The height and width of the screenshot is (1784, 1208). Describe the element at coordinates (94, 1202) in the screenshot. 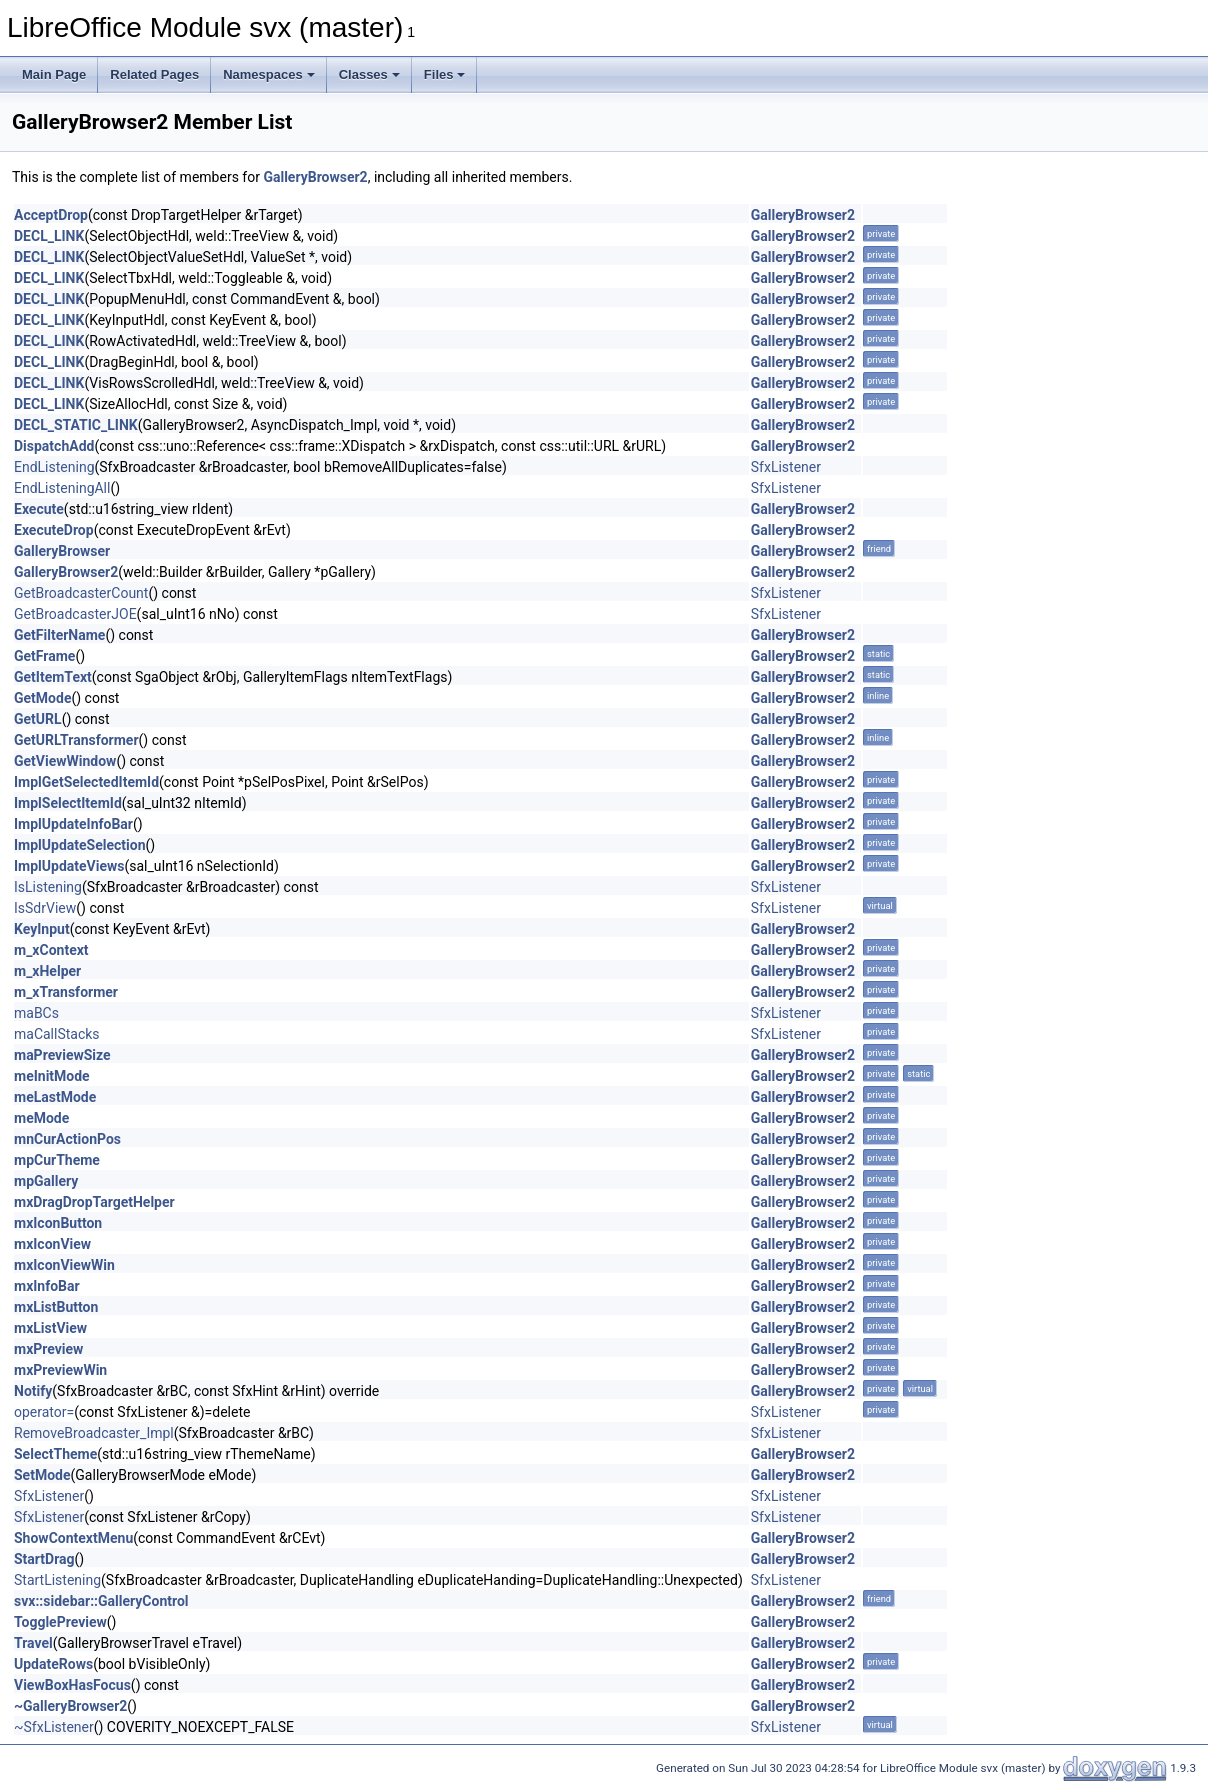

I see `mxDragDropTargetHelper` at that location.